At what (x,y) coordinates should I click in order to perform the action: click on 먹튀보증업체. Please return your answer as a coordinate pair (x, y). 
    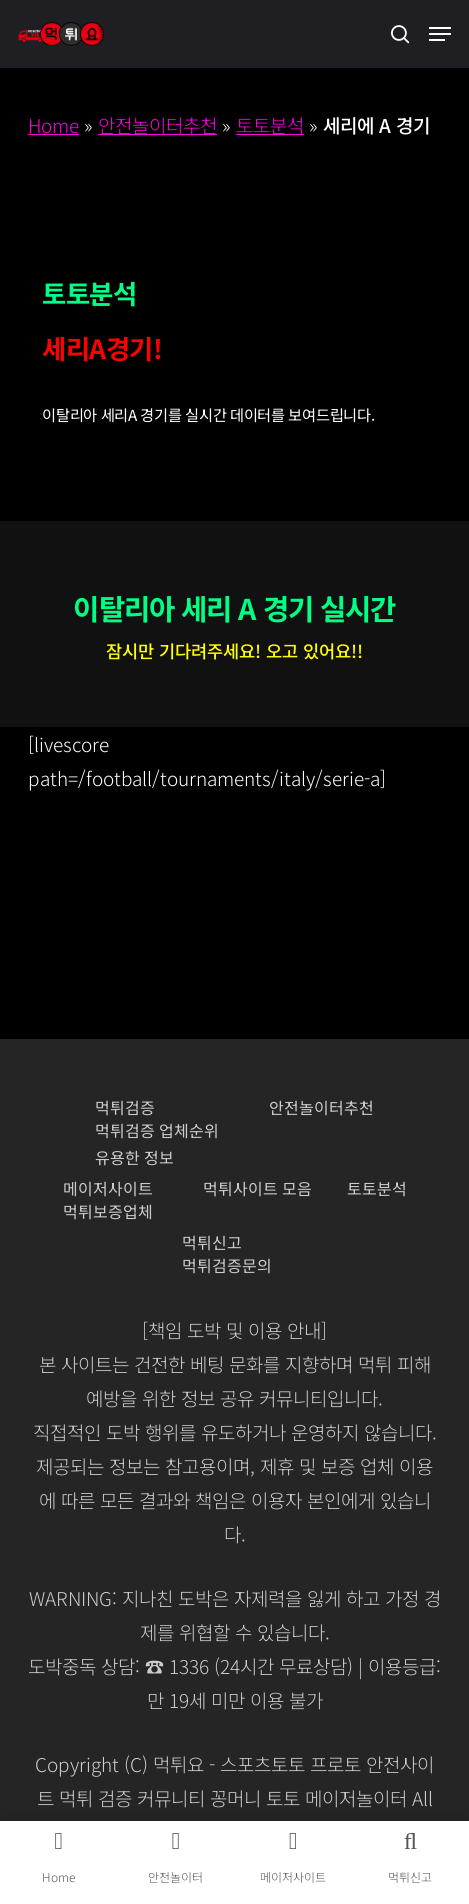
    Looking at the image, I should click on (108, 1211).